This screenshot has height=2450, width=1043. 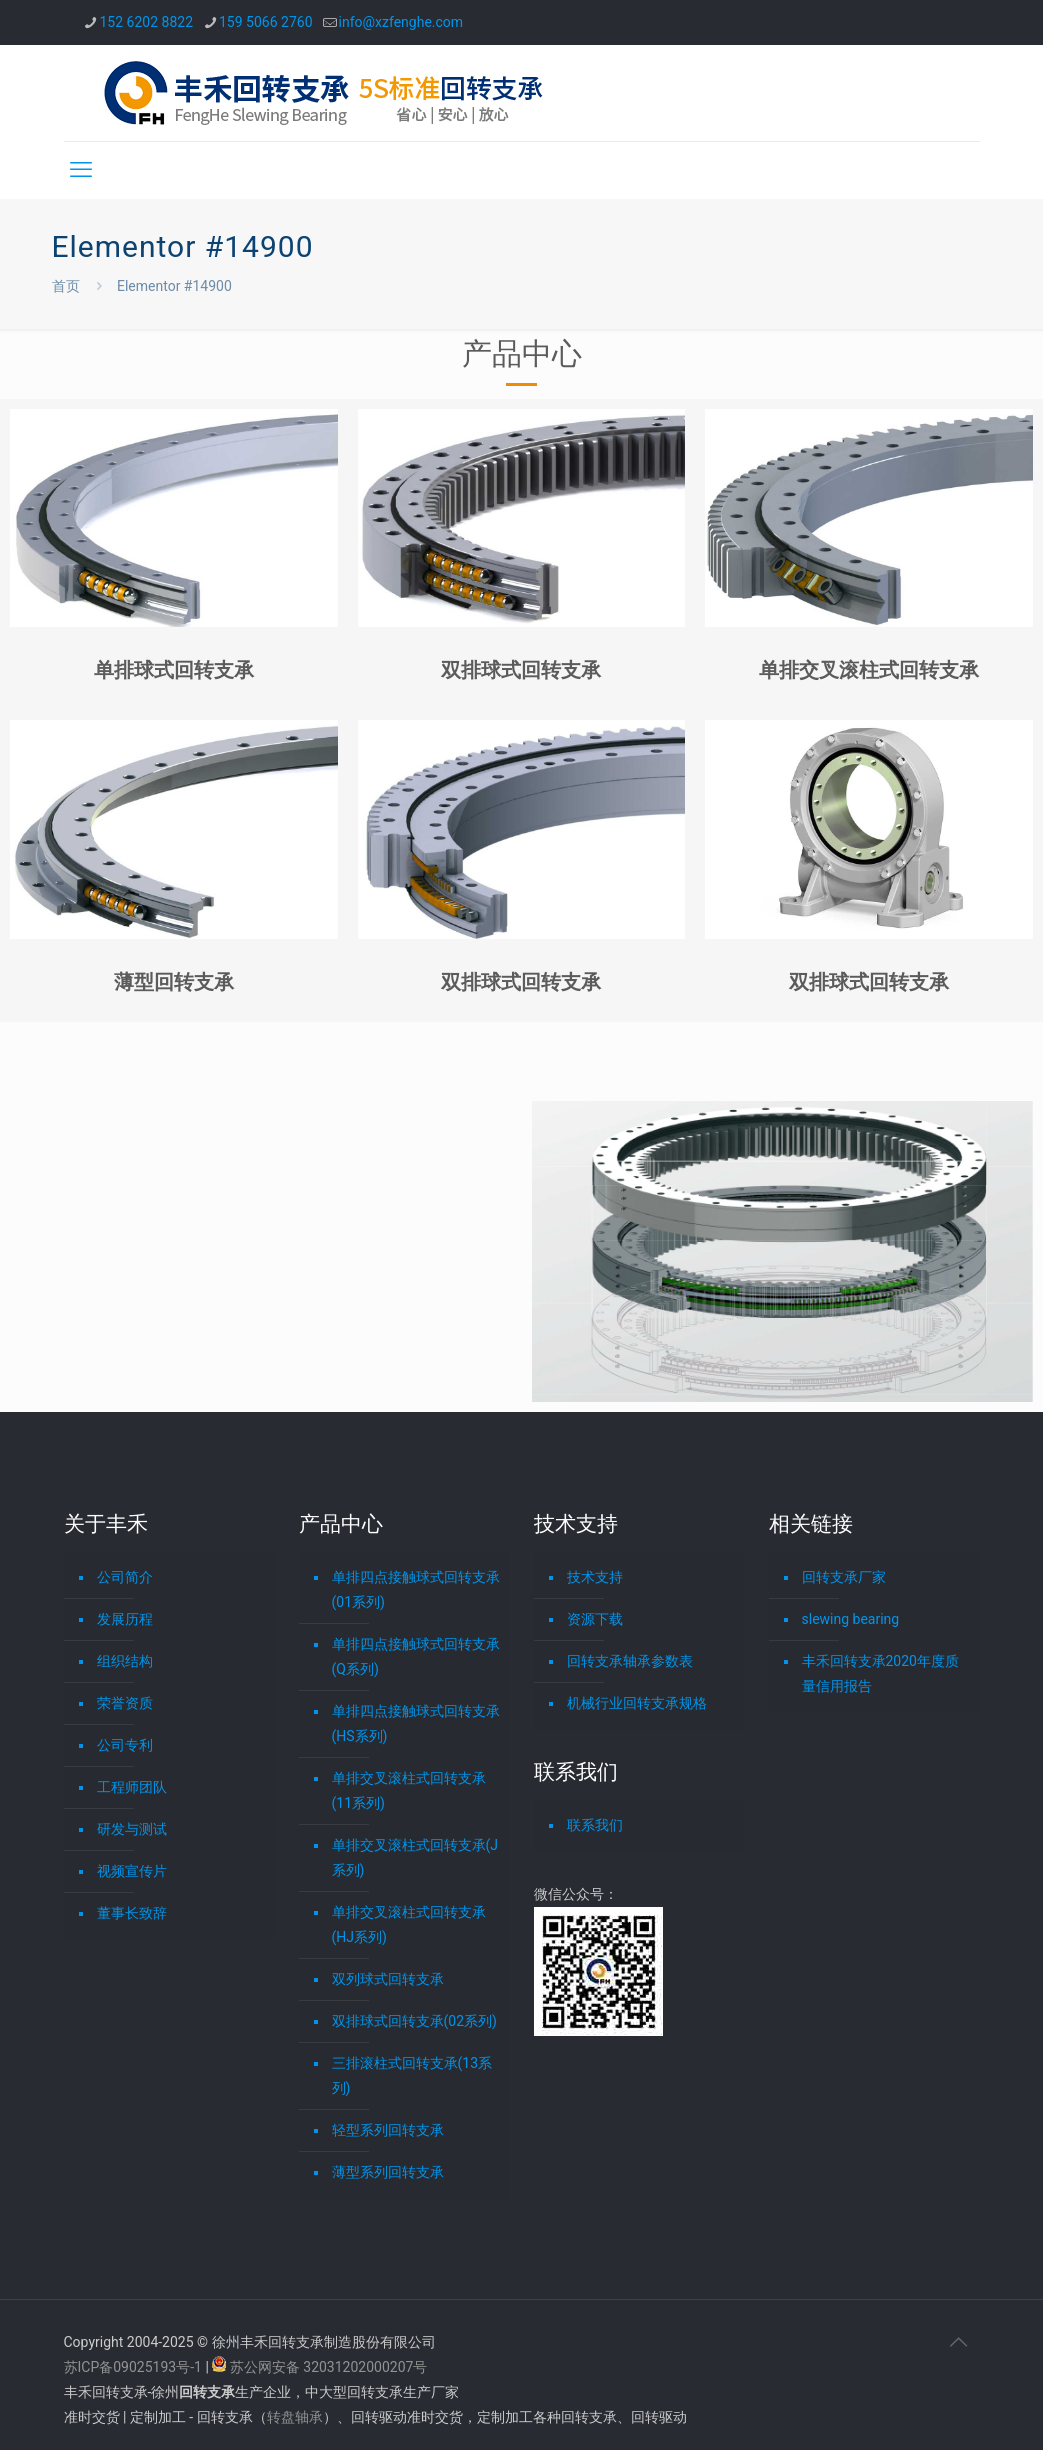 What do you see at coordinates (416, 1723) in the screenshot?
I see `单排四点接触球式回转支承(HS系列)` at bounding box center [416, 1723].